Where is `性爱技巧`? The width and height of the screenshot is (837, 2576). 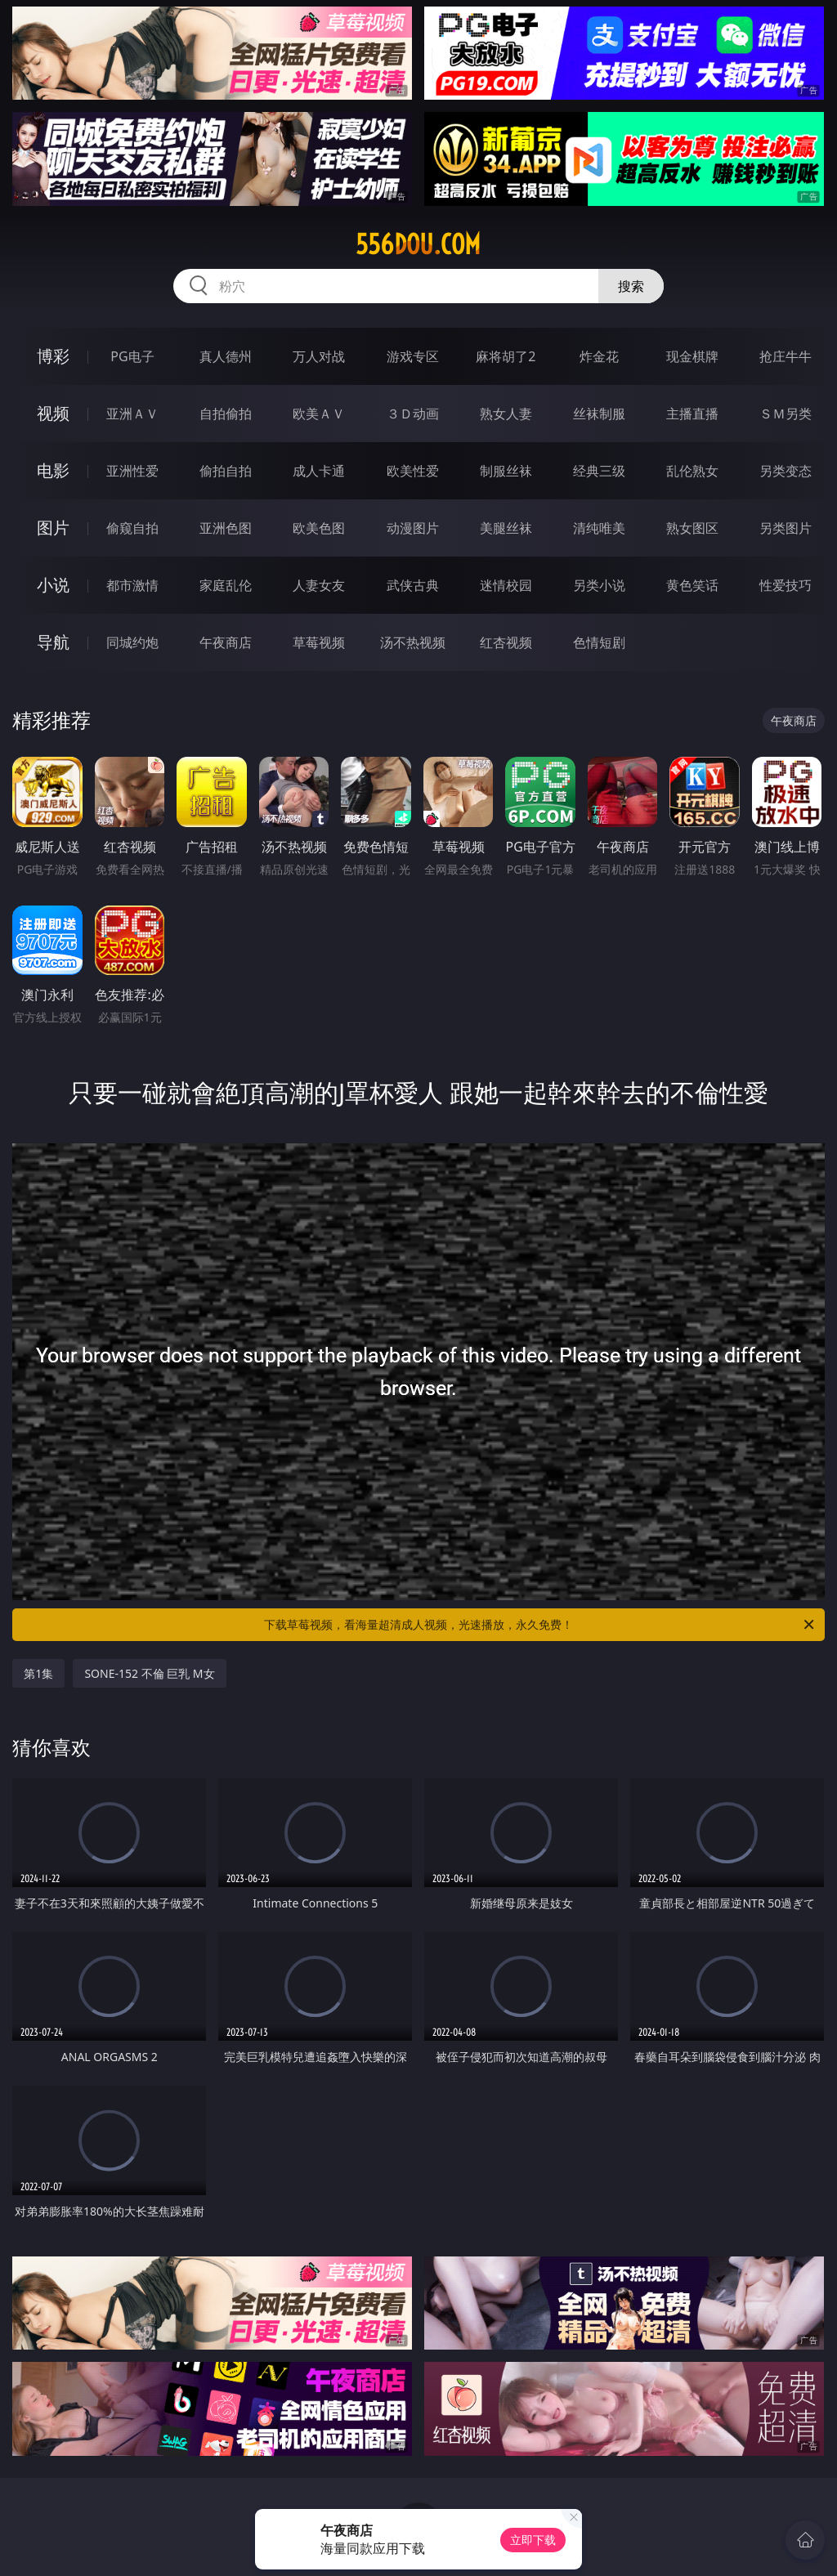 性爱技巧 is located at coordinates (785, 585).